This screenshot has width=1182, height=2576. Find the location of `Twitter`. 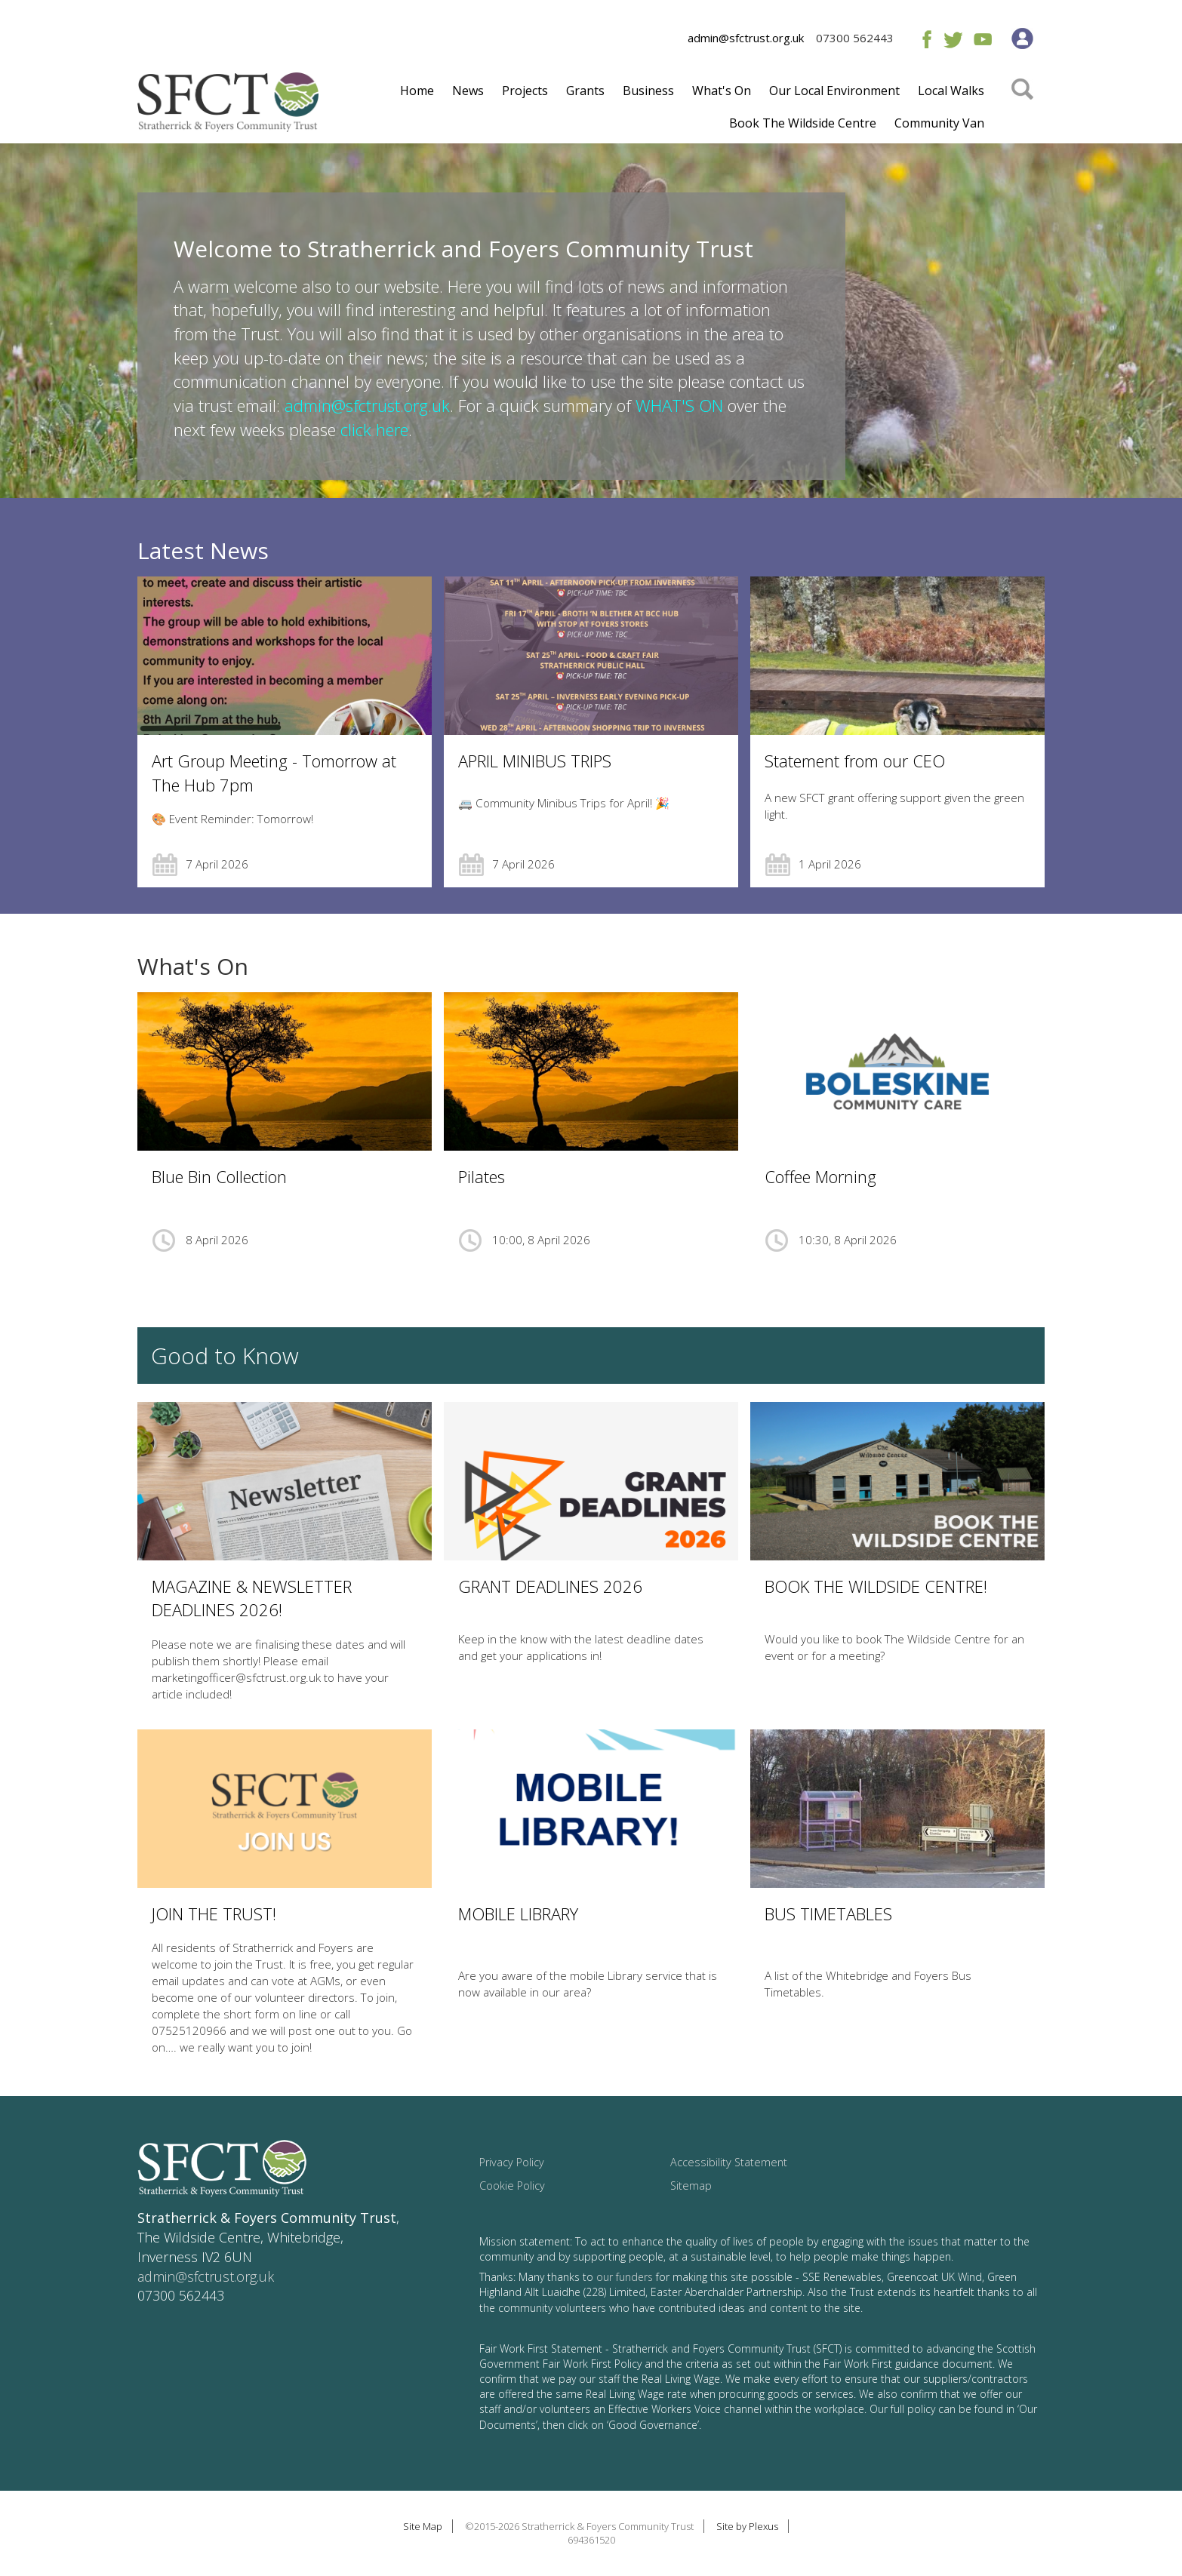

Twitter is located at coordinates (952, 38).